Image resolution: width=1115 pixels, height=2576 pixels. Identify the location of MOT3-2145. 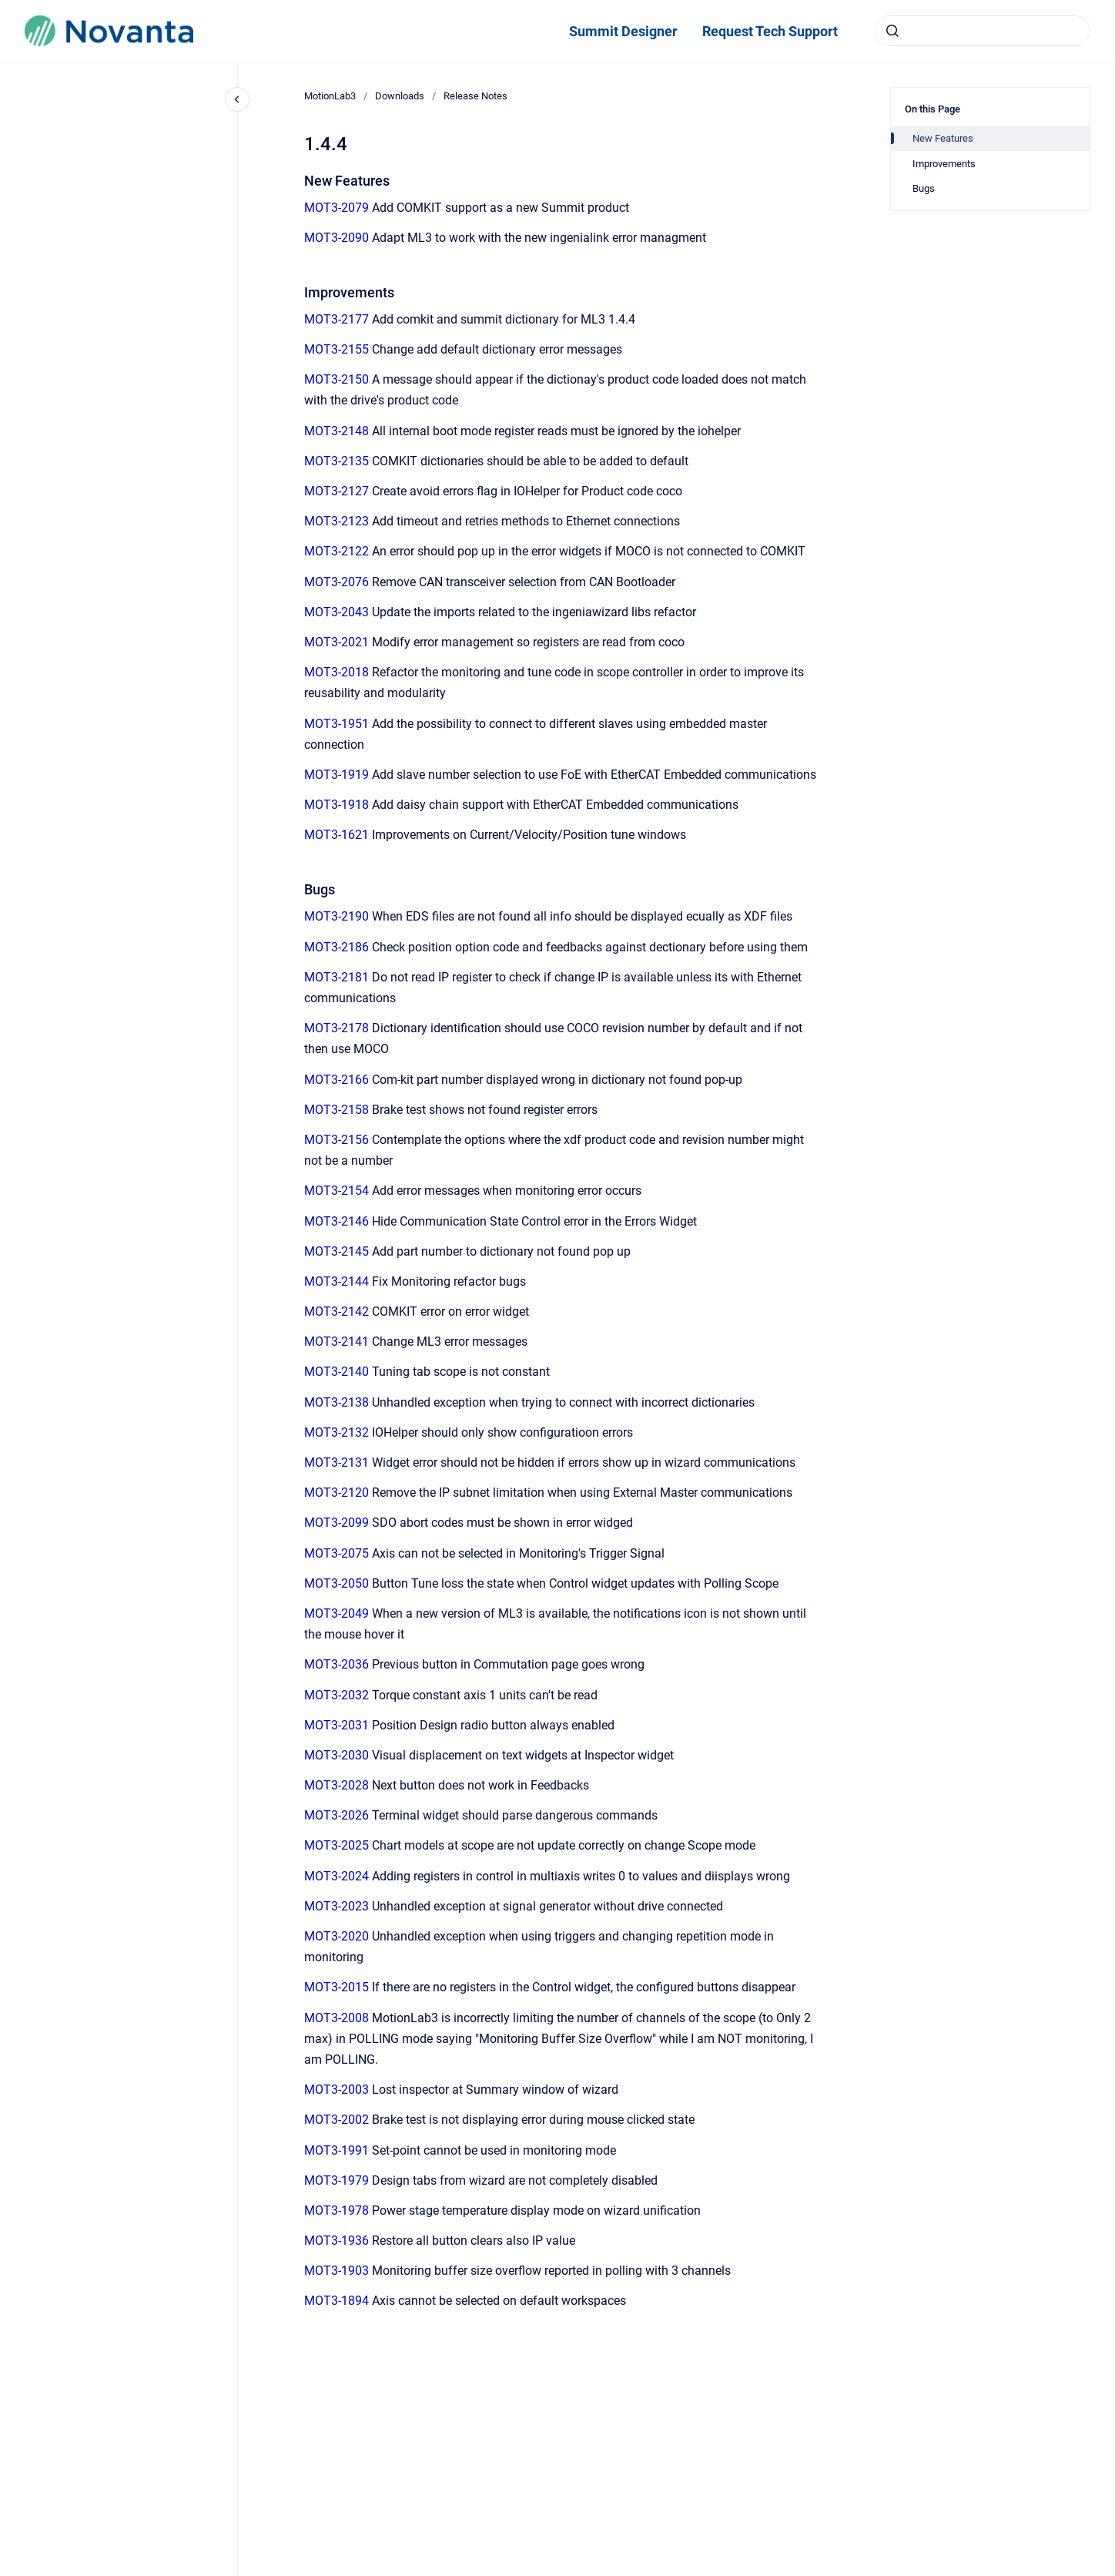
(336, 1251).